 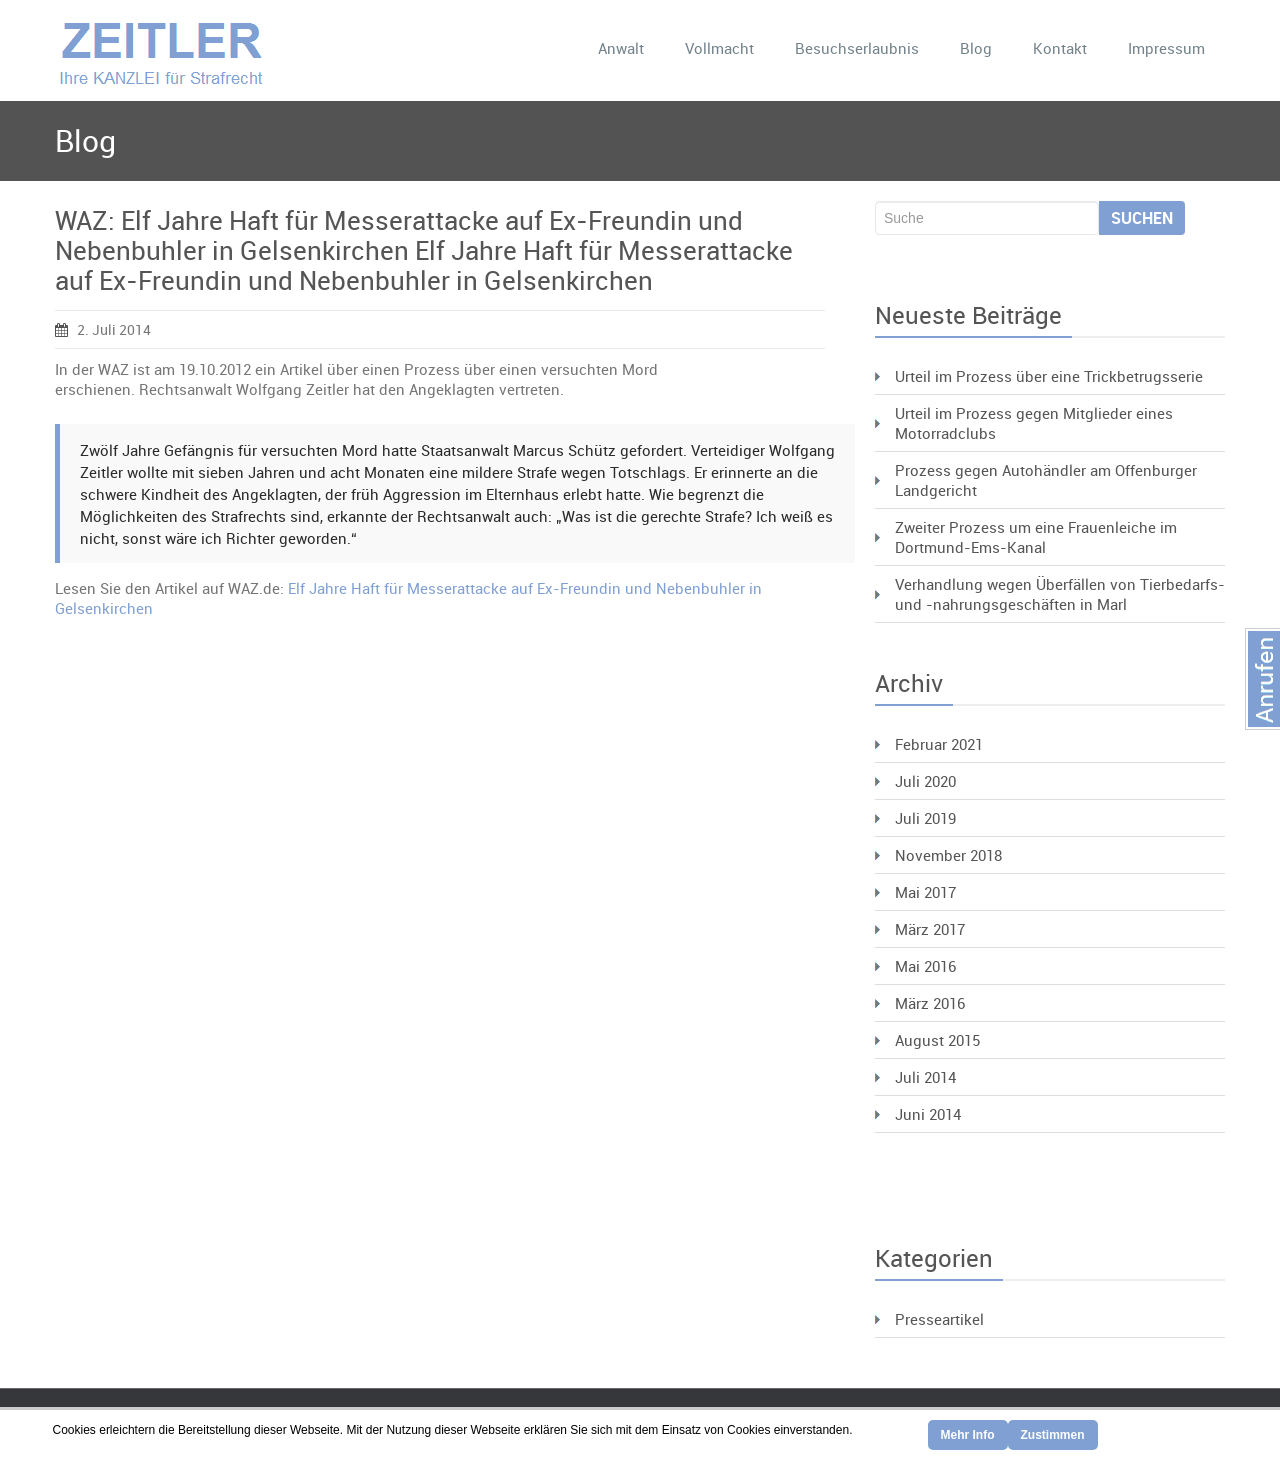 I want to click on Anwalt, so click(x=621, y=48).